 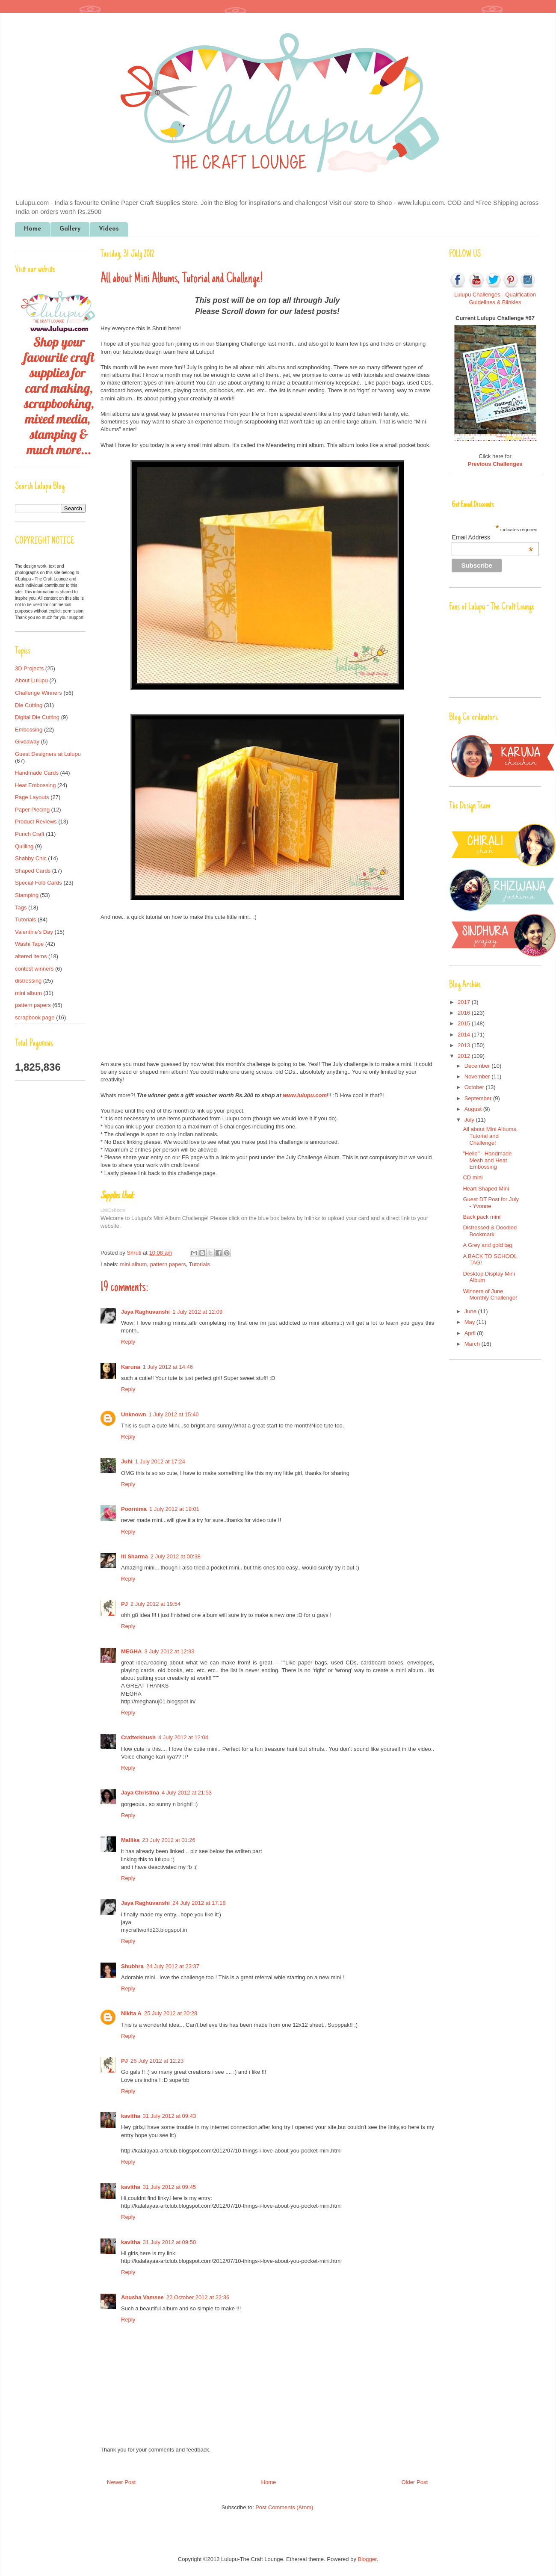 I want to click on Tutorials, so click(x=199, y=1264).